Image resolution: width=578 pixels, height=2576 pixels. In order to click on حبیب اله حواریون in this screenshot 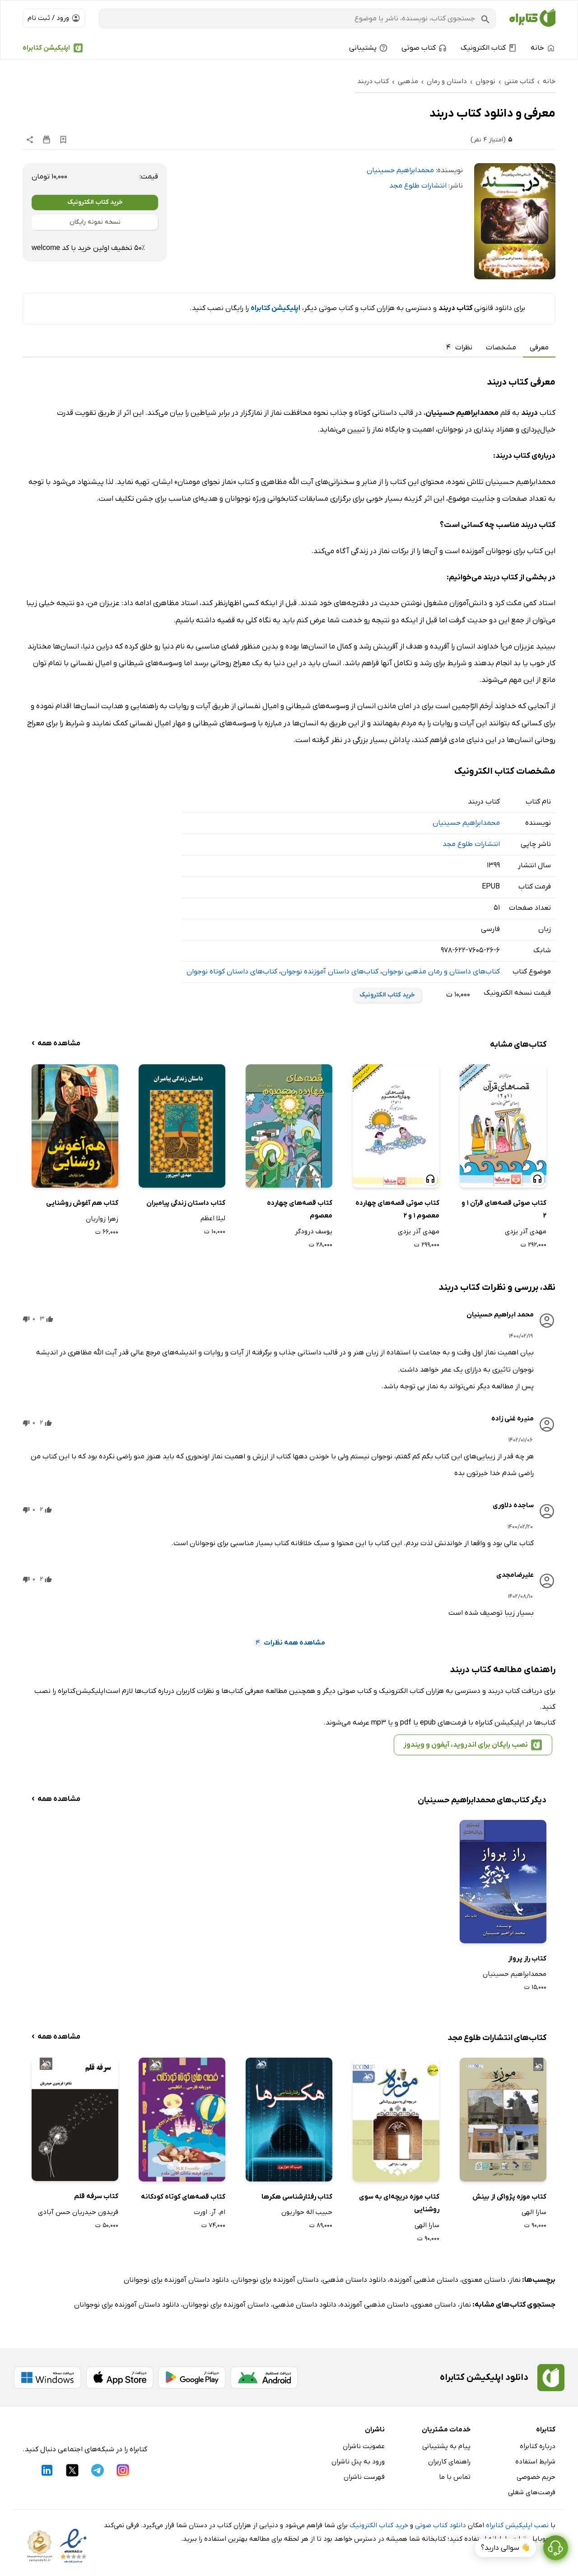, I will do `click(306, 2212)`.